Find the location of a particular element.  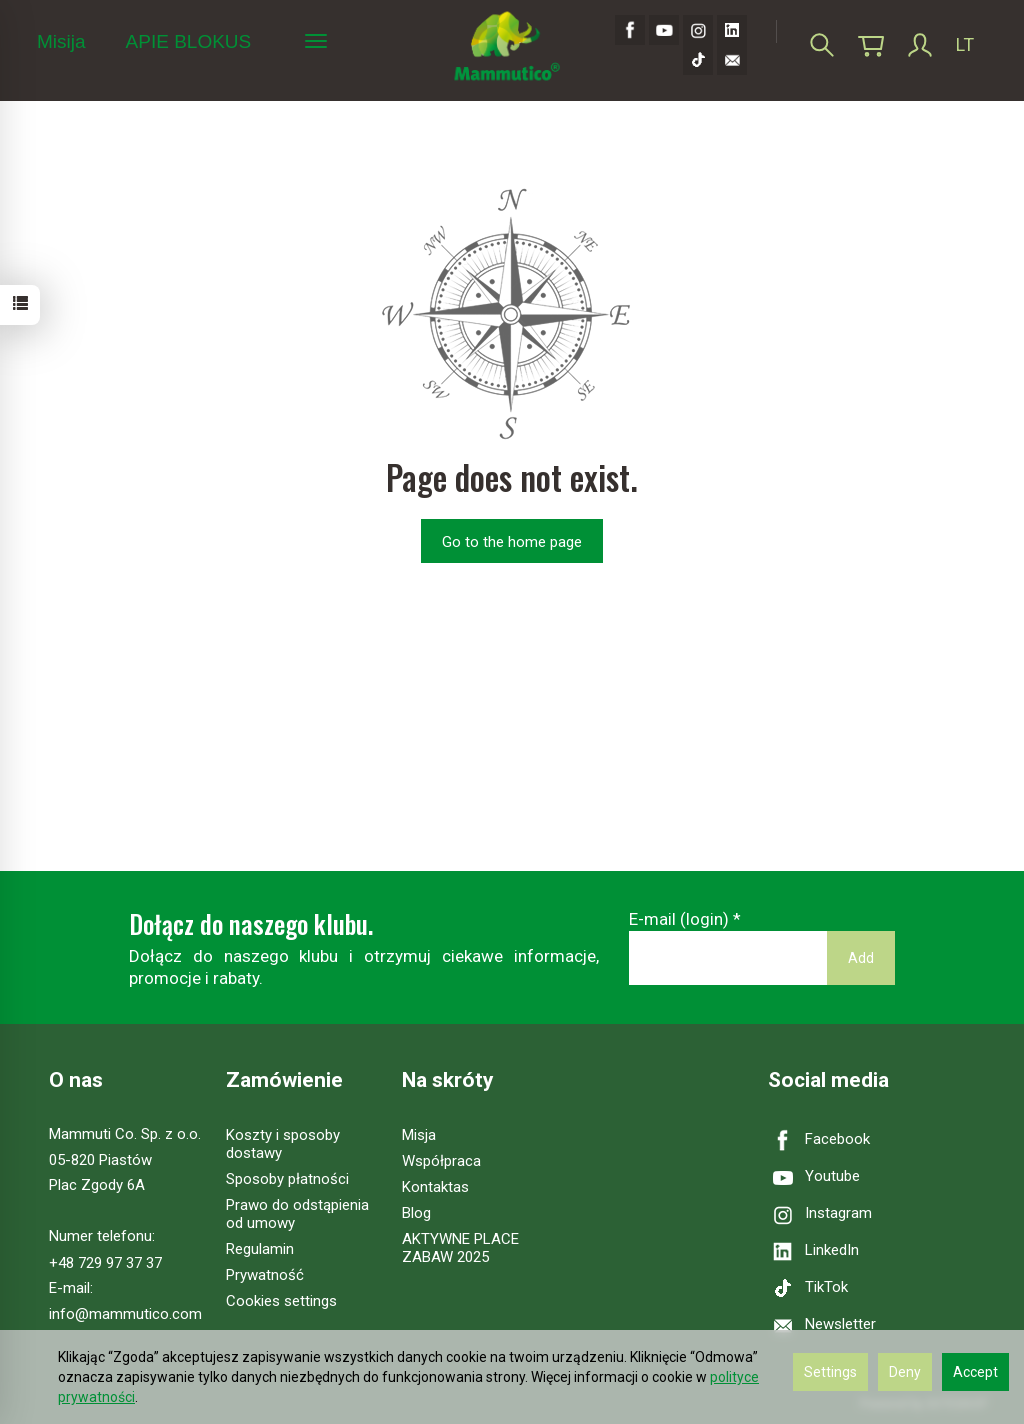

Kontaktas is located at coordinates (435, 1187).